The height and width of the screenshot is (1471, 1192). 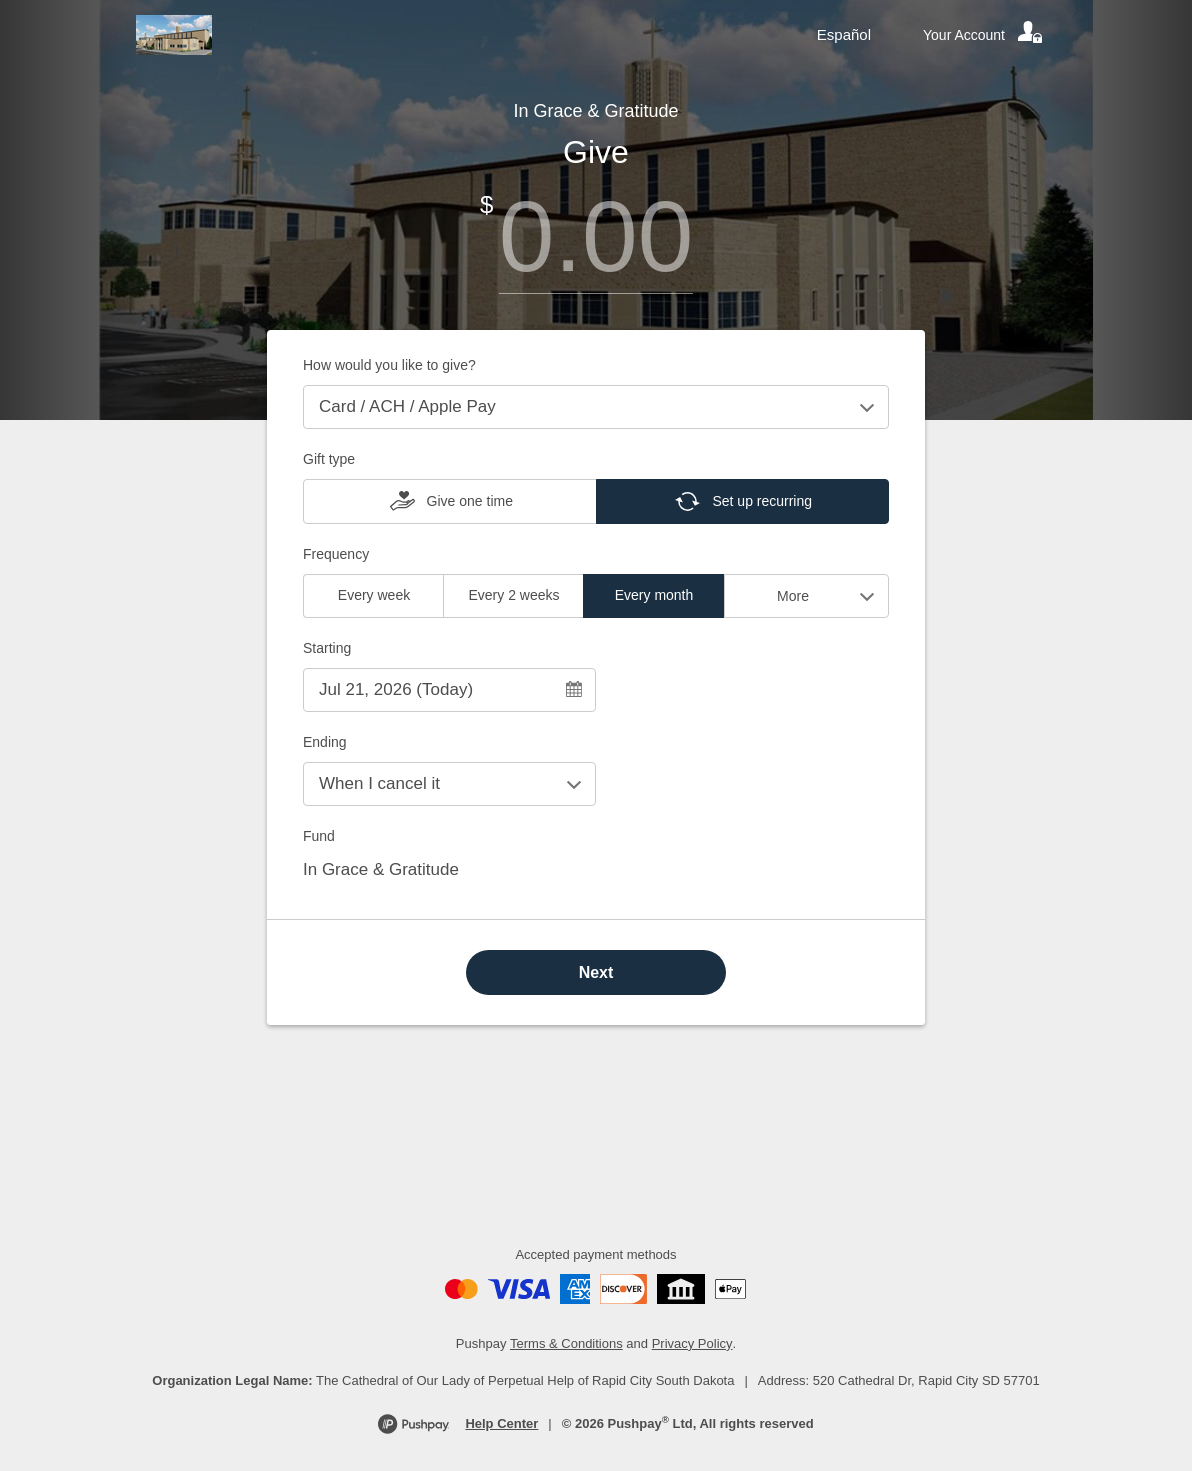 What do you see at coordinates (692, 1343) in the screenshot?
I see `Privacy Policy` at bounding box center [692, 1343].